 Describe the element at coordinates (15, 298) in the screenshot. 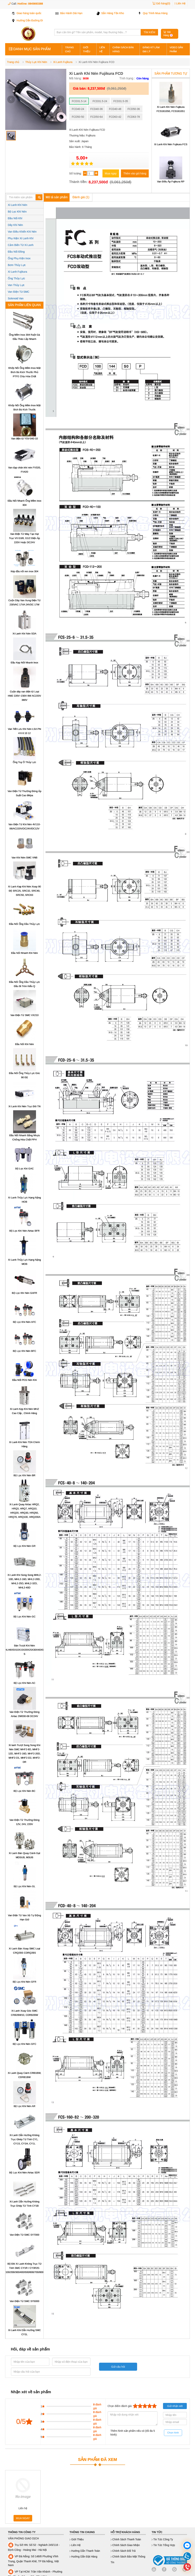

I see `Solenoid Van` at that location.